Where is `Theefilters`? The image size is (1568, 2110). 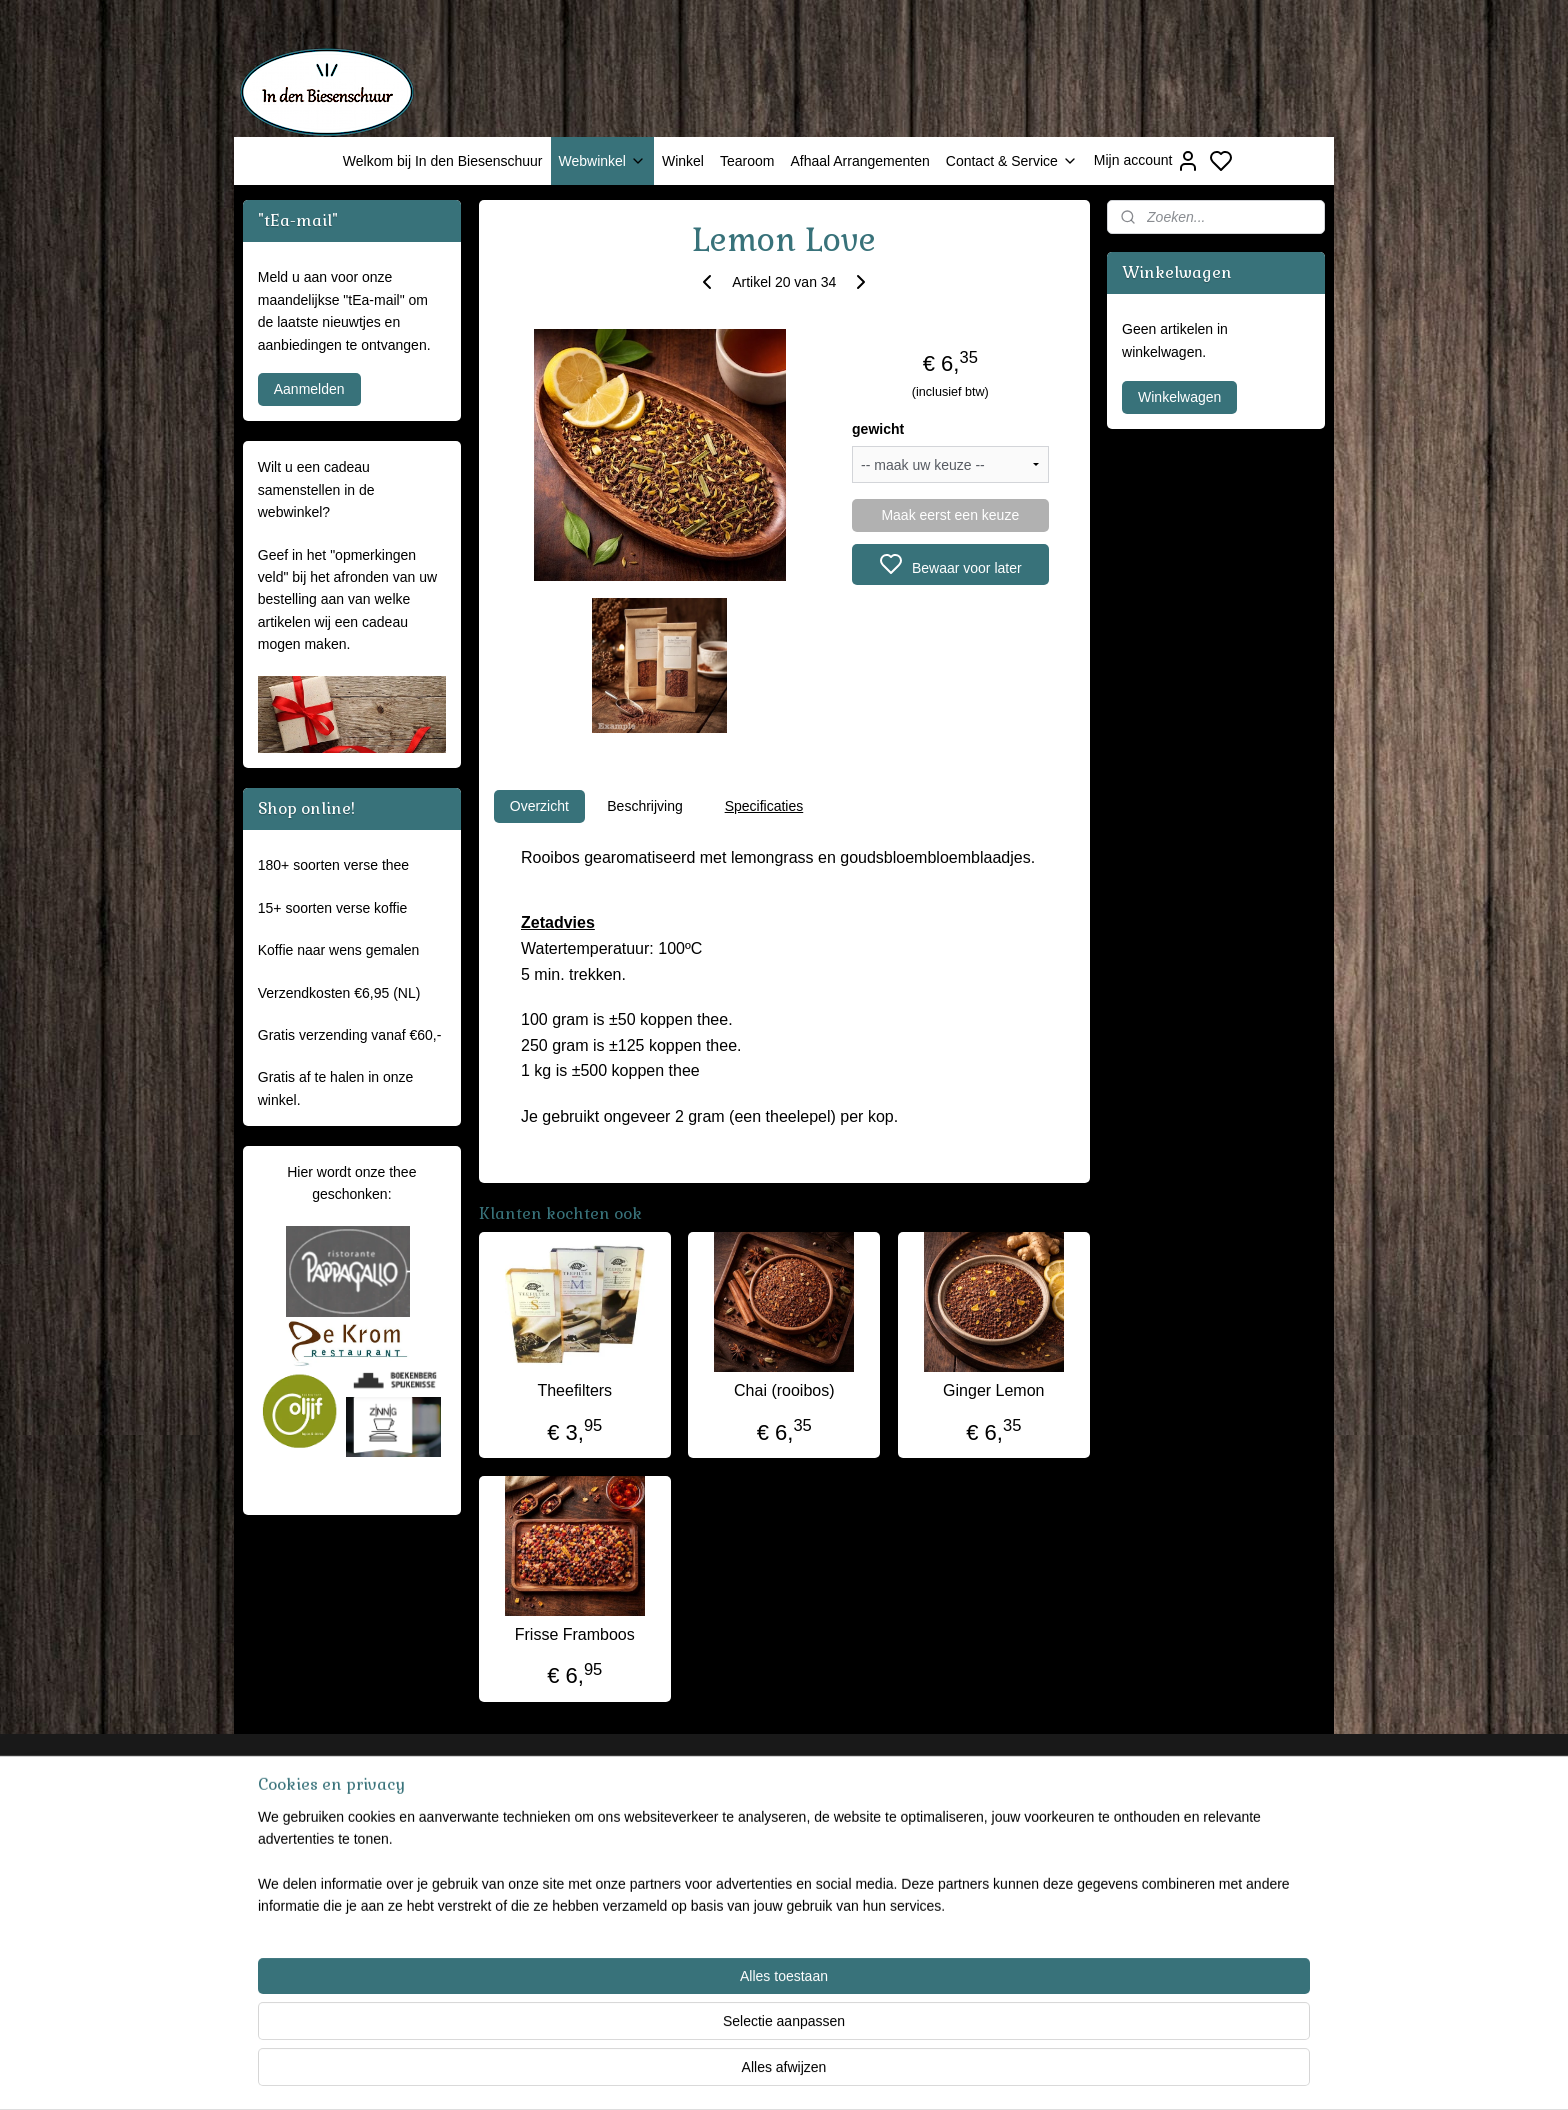
Theefilters is located at coordinates (574, 1390).